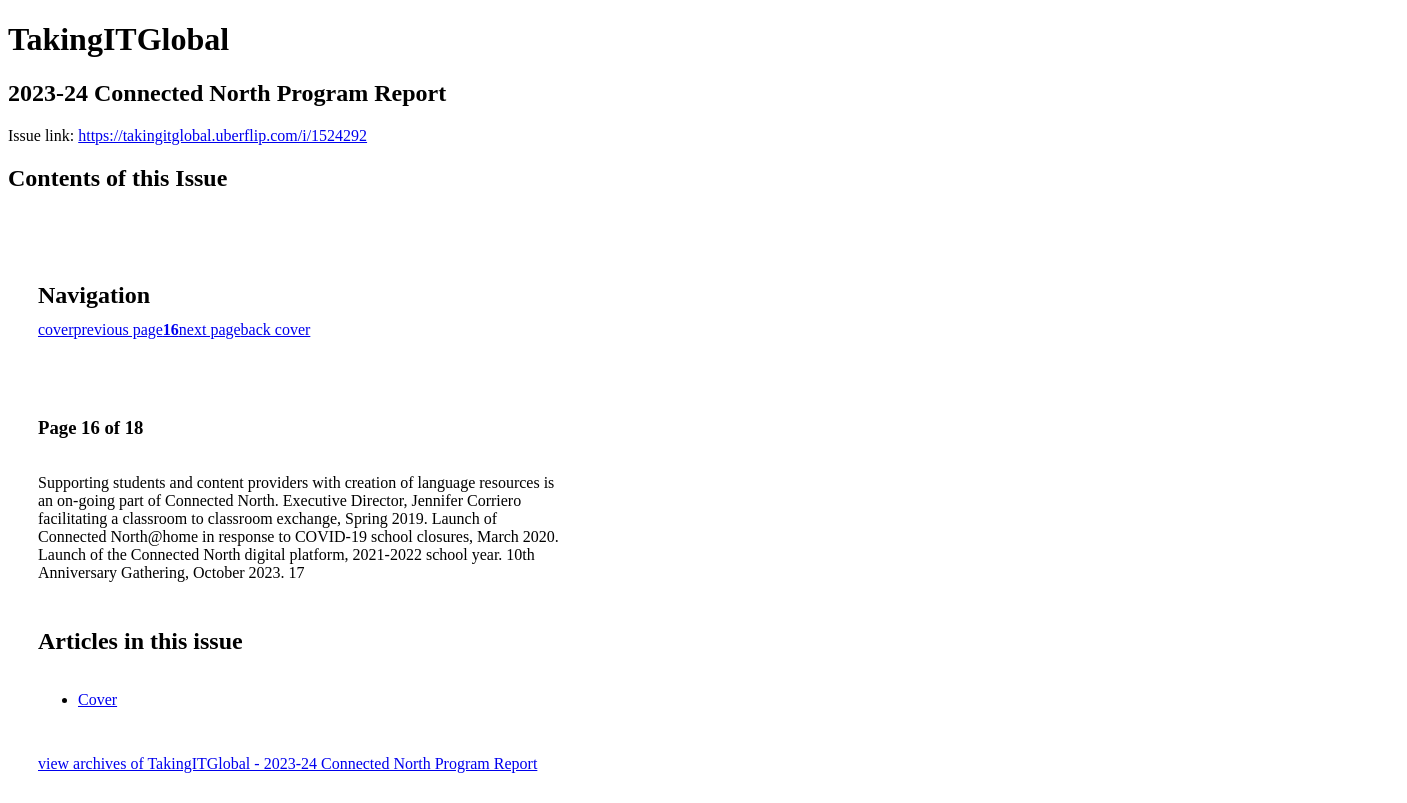  Describe the element at coordinates (276, 329) in the screenshot. I see `back cover` at that location.